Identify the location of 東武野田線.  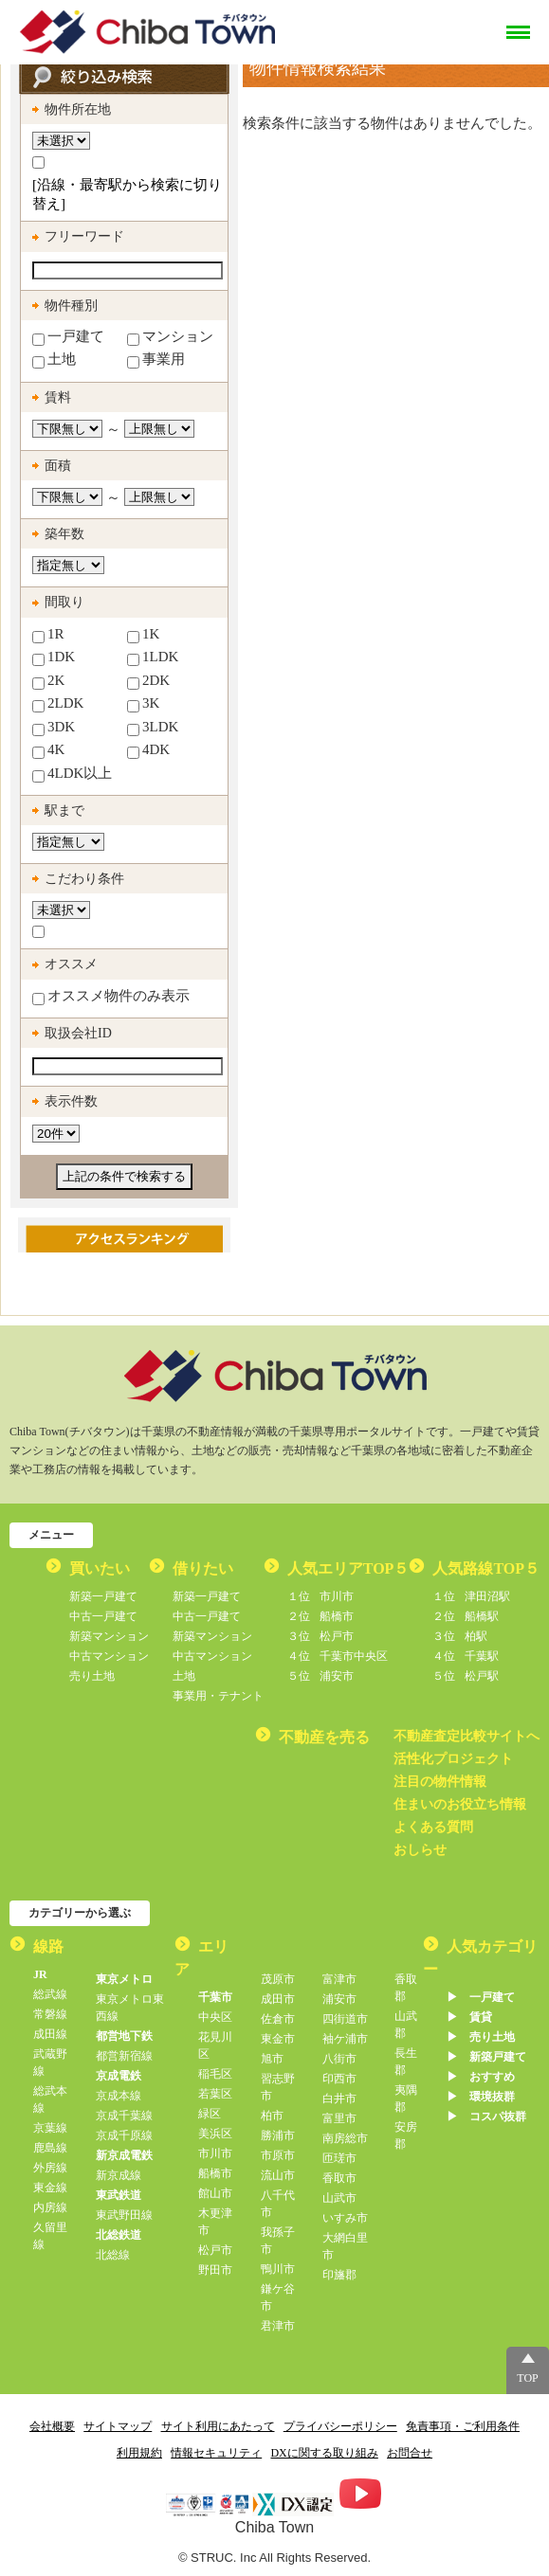
(124, 2215).